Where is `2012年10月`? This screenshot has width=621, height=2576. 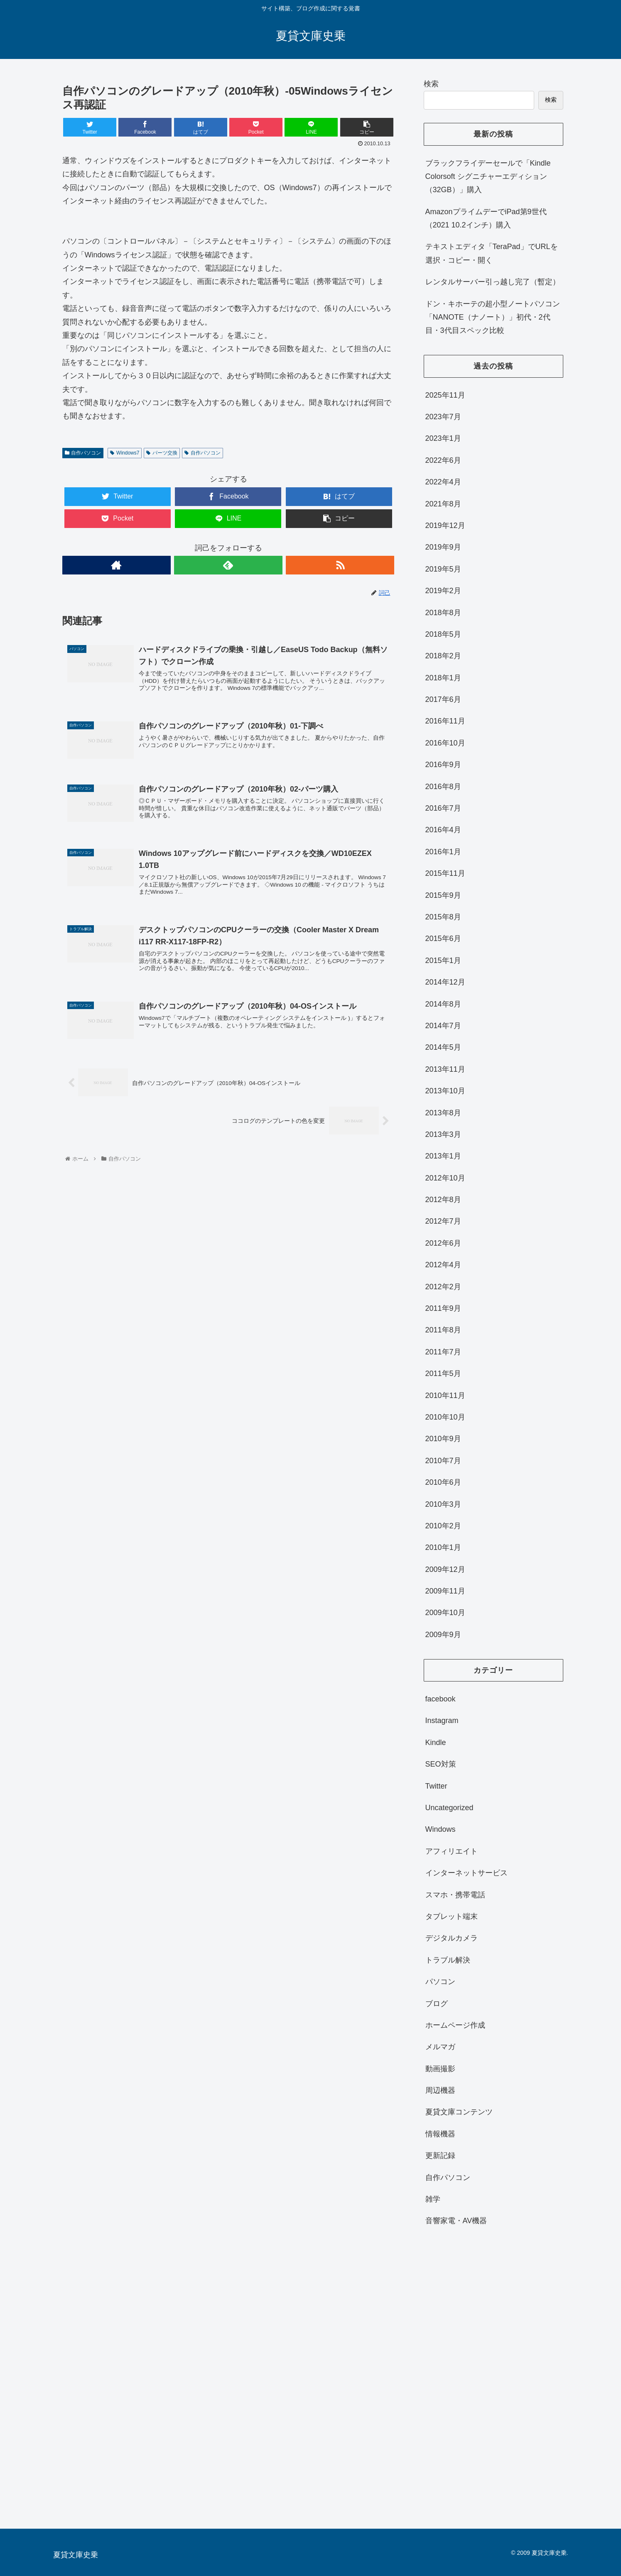
2012年10月 is located at coordinates (445, 1178).